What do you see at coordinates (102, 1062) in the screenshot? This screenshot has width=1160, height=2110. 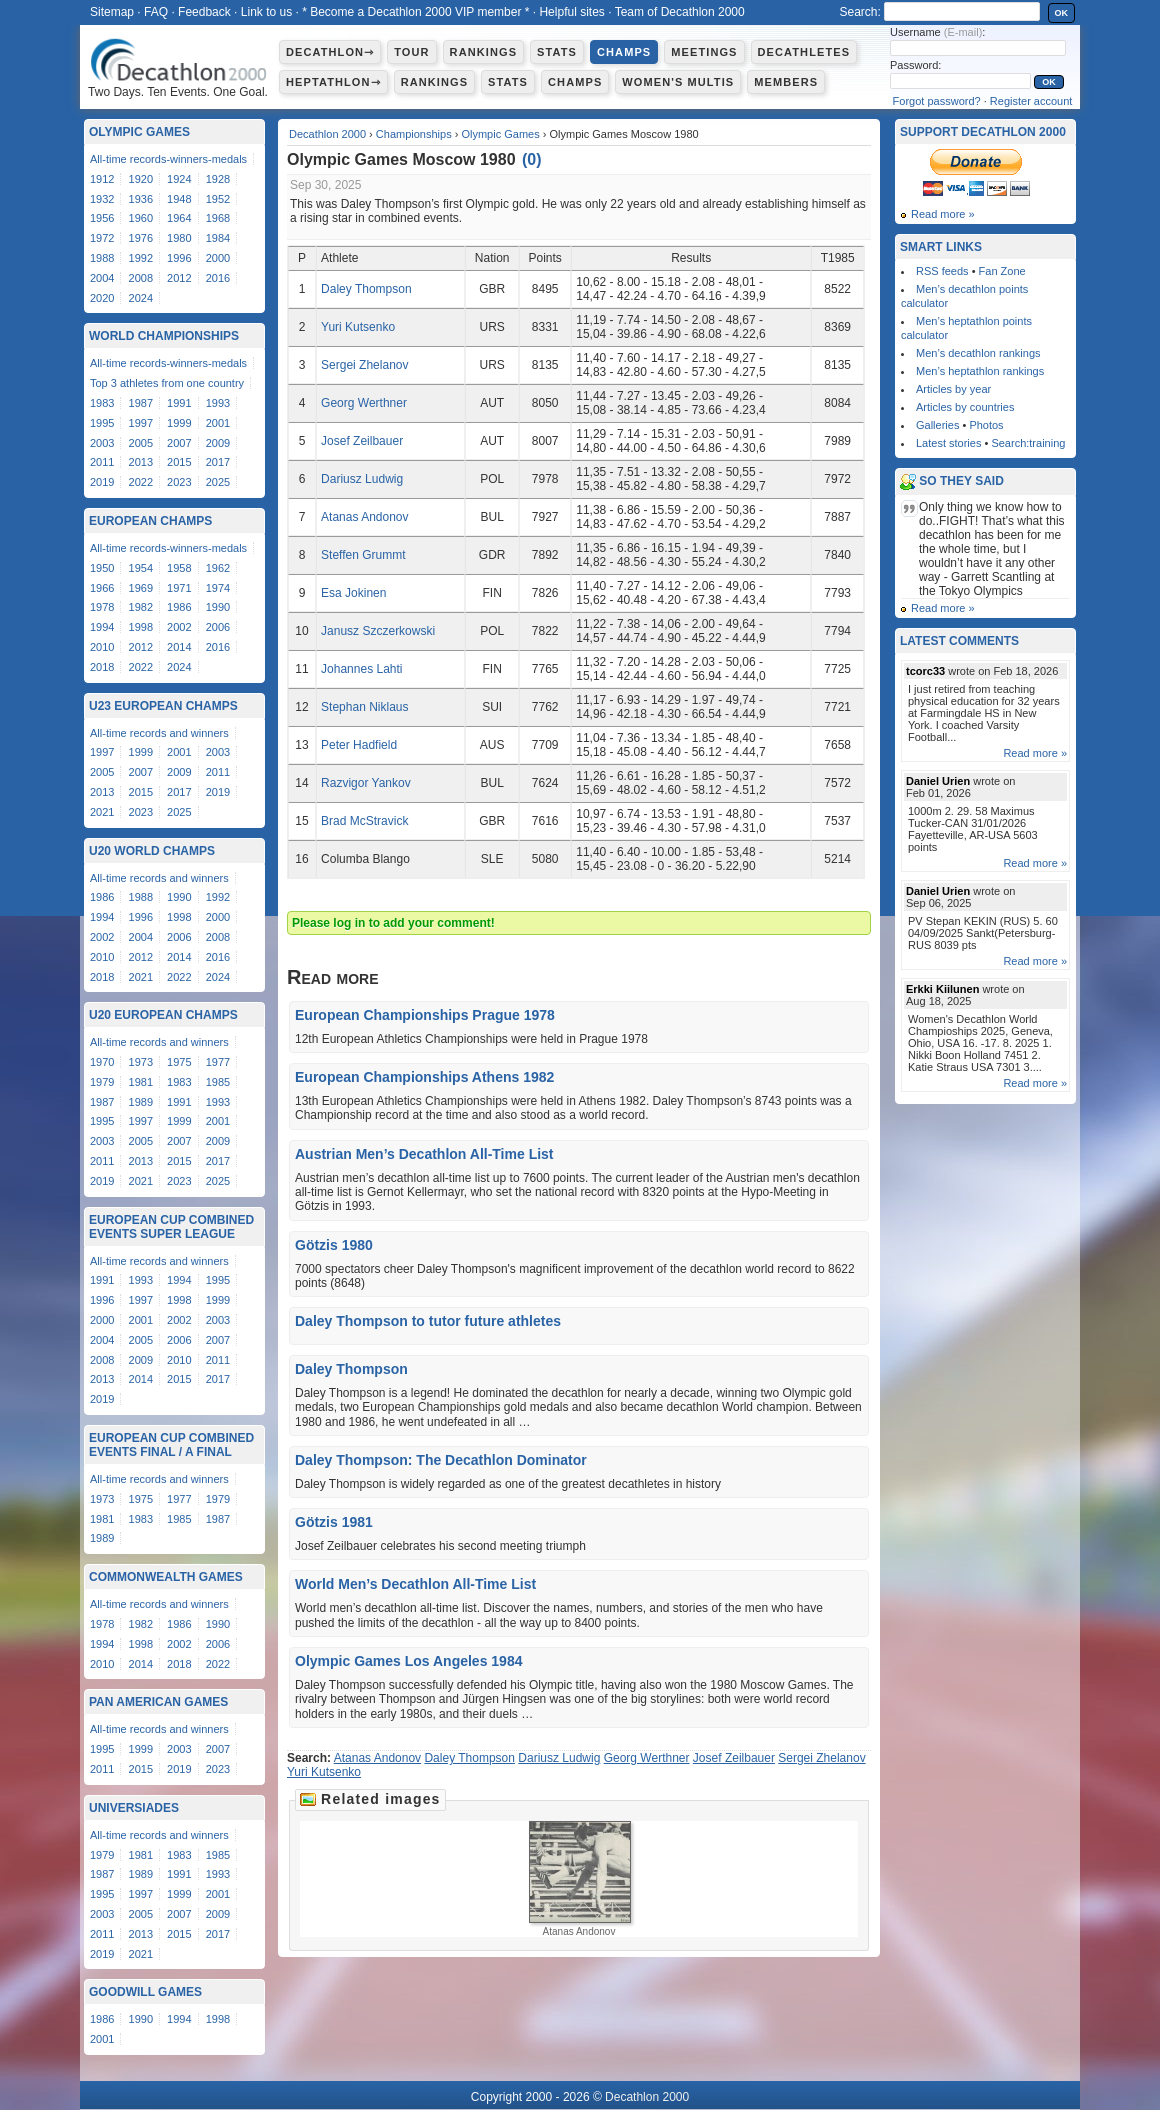 I see `1970` at bounding box center [102, 1062].